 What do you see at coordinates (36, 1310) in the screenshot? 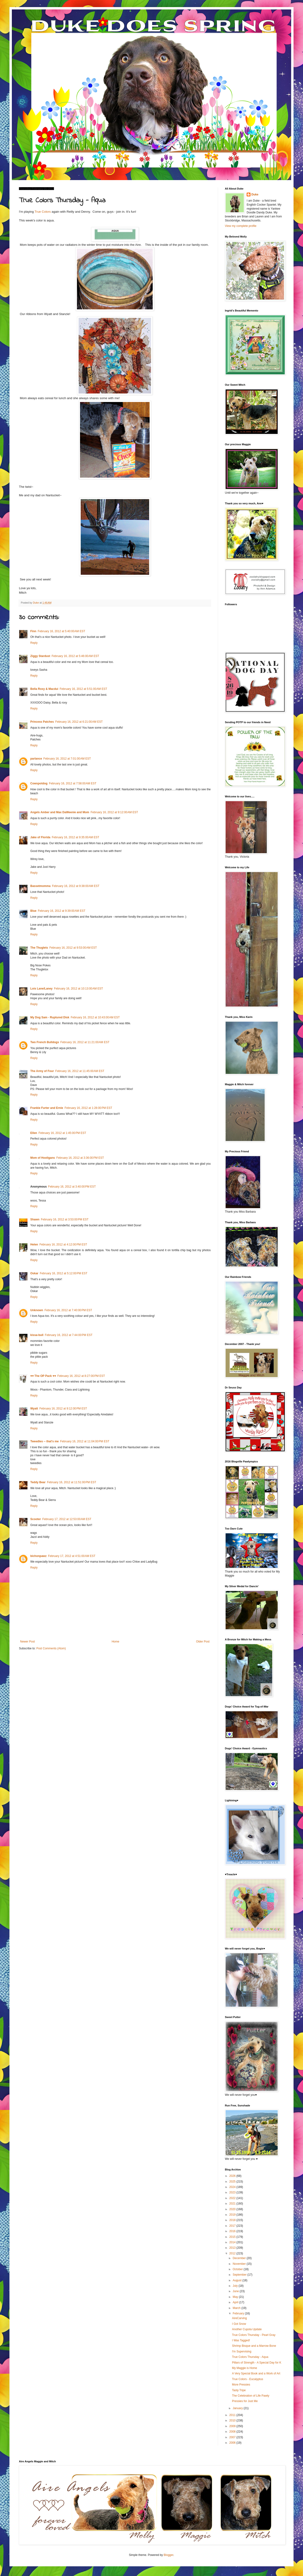
I see `Unknown` at bounding box center [36, 1310].